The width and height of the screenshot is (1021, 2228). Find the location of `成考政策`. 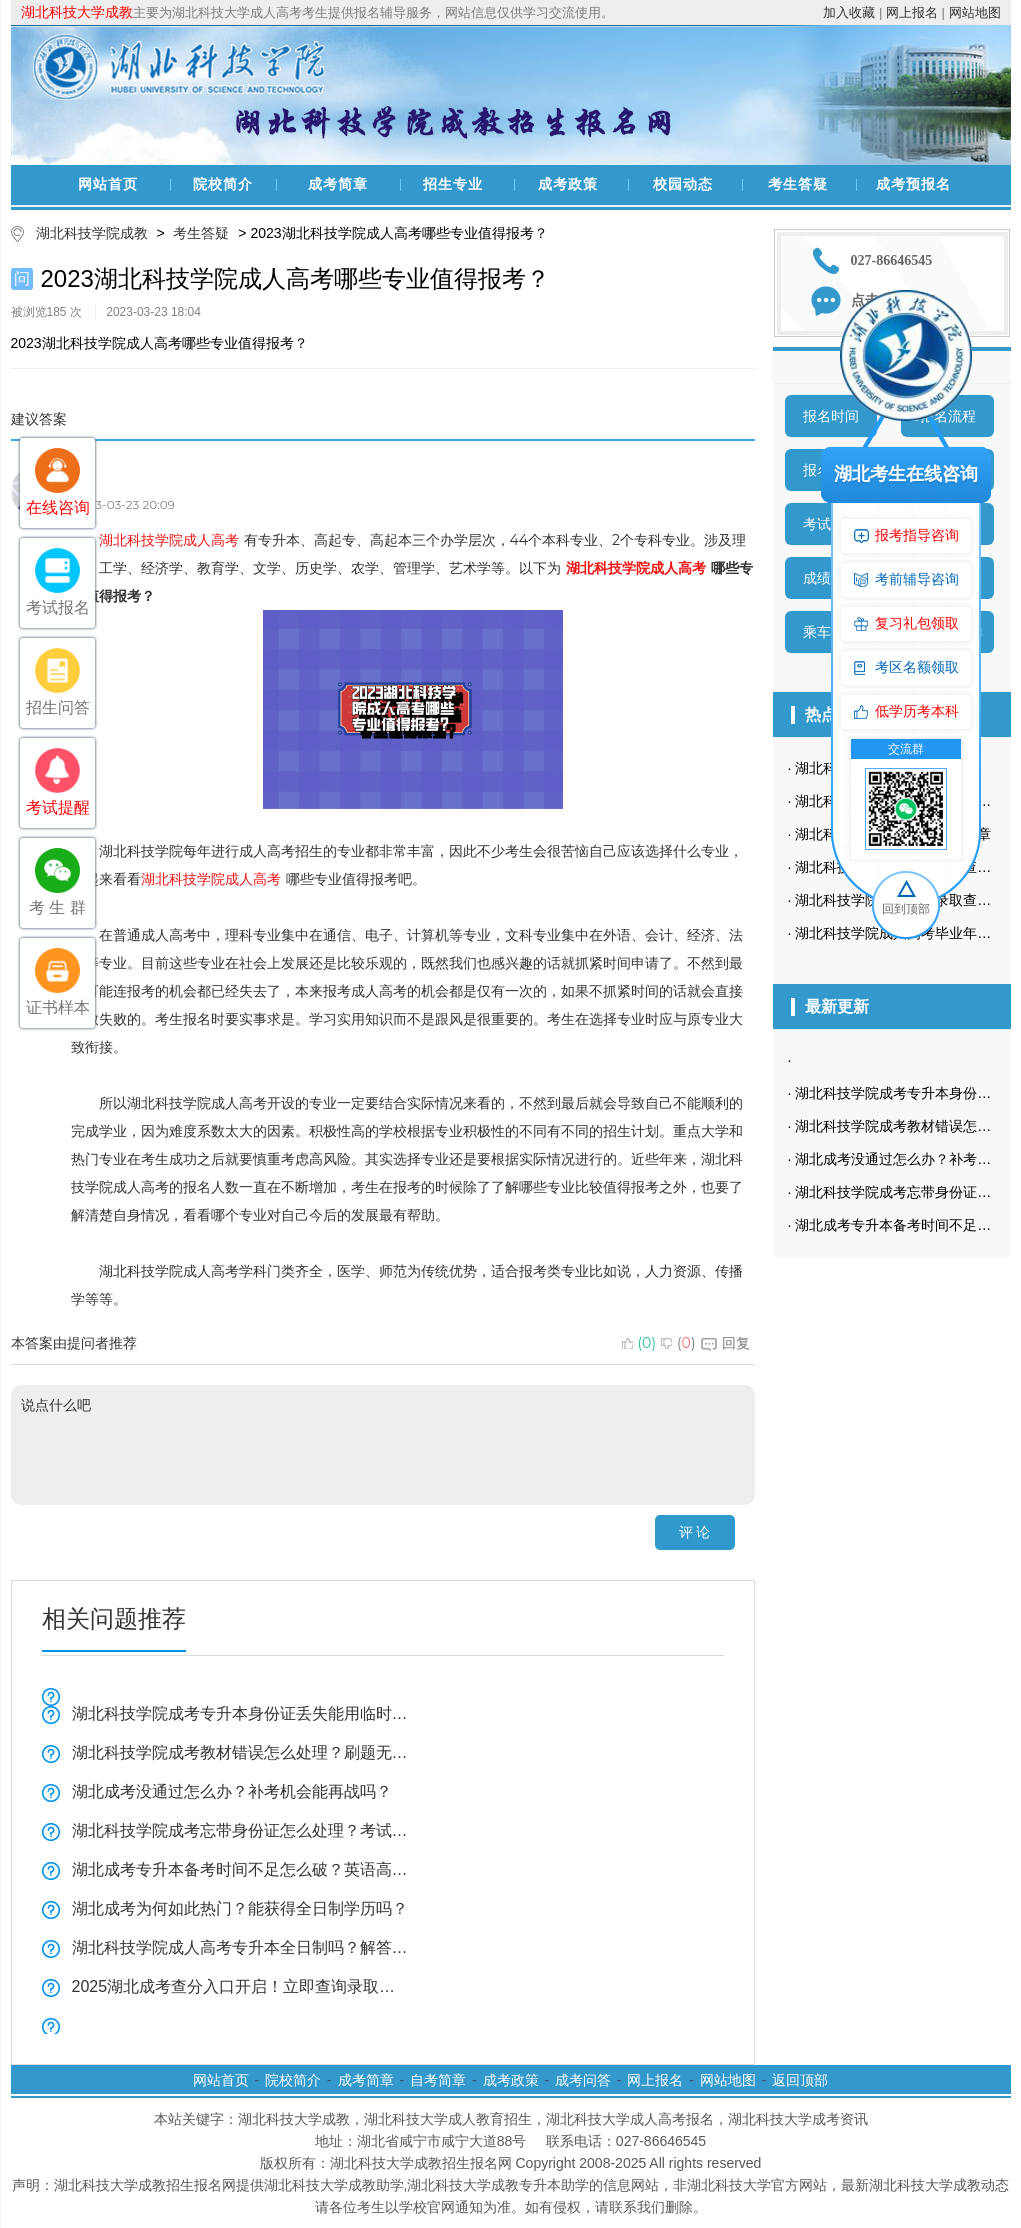

成考政策 is located at coordinates (568, 184).